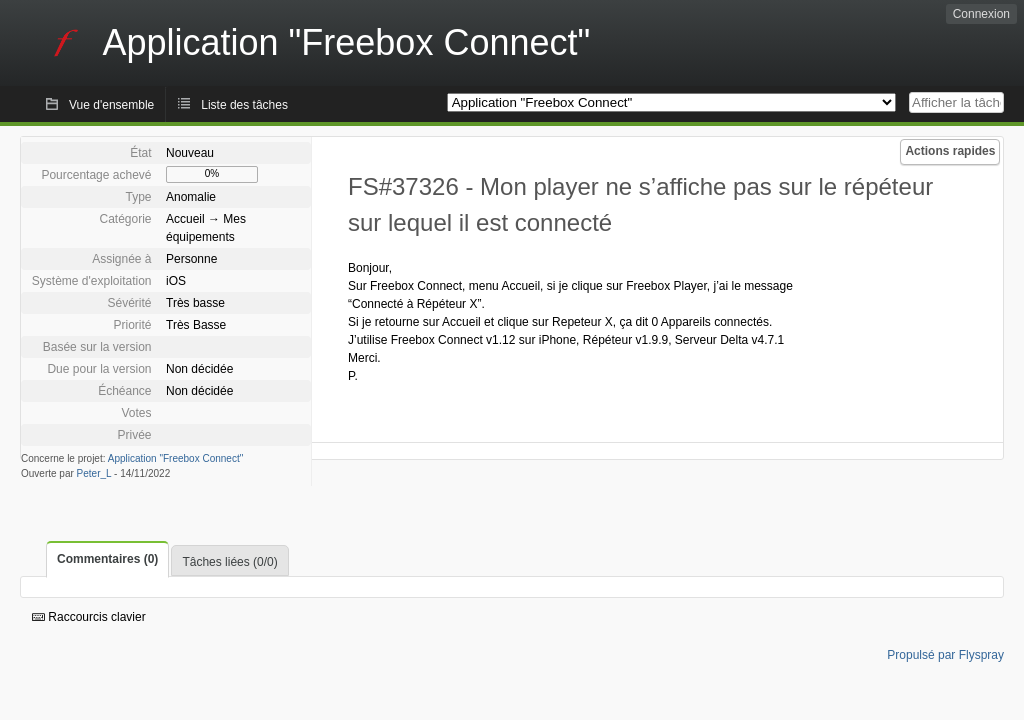  I want to click on Connexion, so click(981, 14).